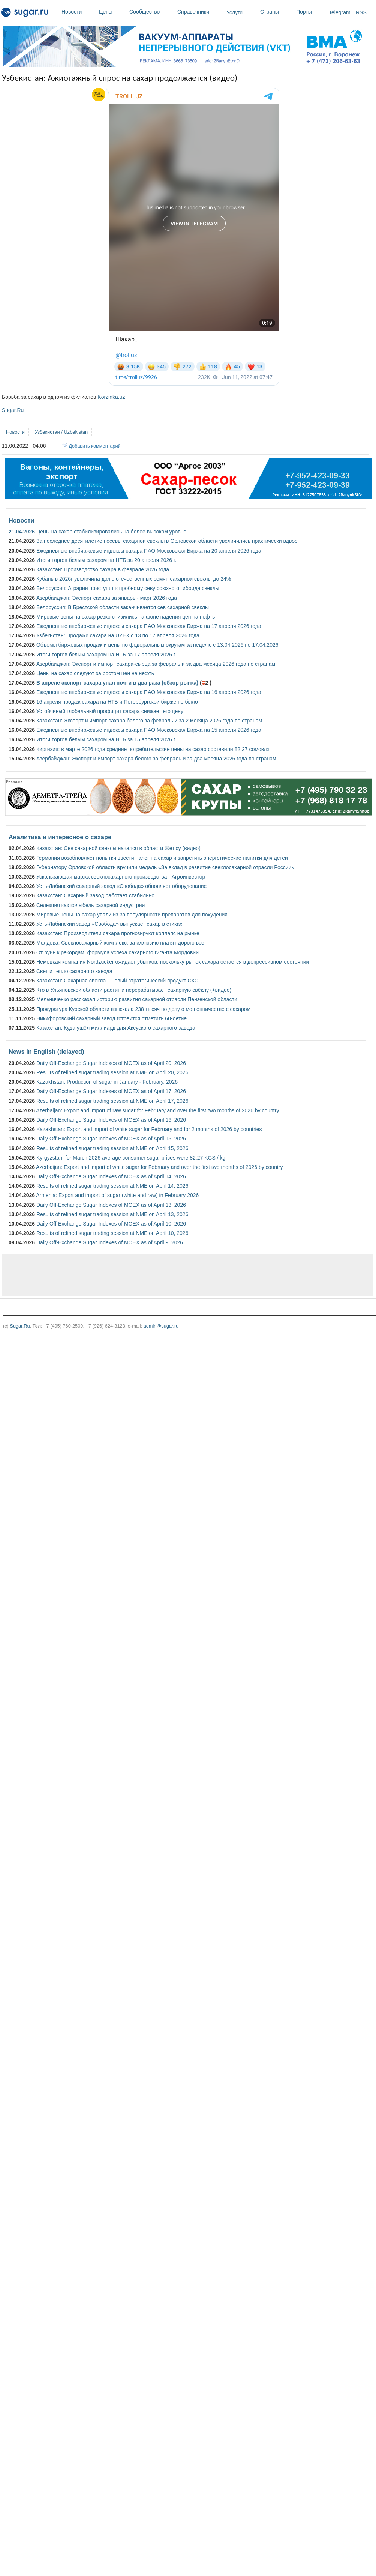 The width and height of the screenshot is (376, 2576). What do you see at coordinates (117, 933) in the screenshot?
I see `Казахстан: Производители сахара прогнозируют коллапс на рынке` at bounding box center [117, 933].